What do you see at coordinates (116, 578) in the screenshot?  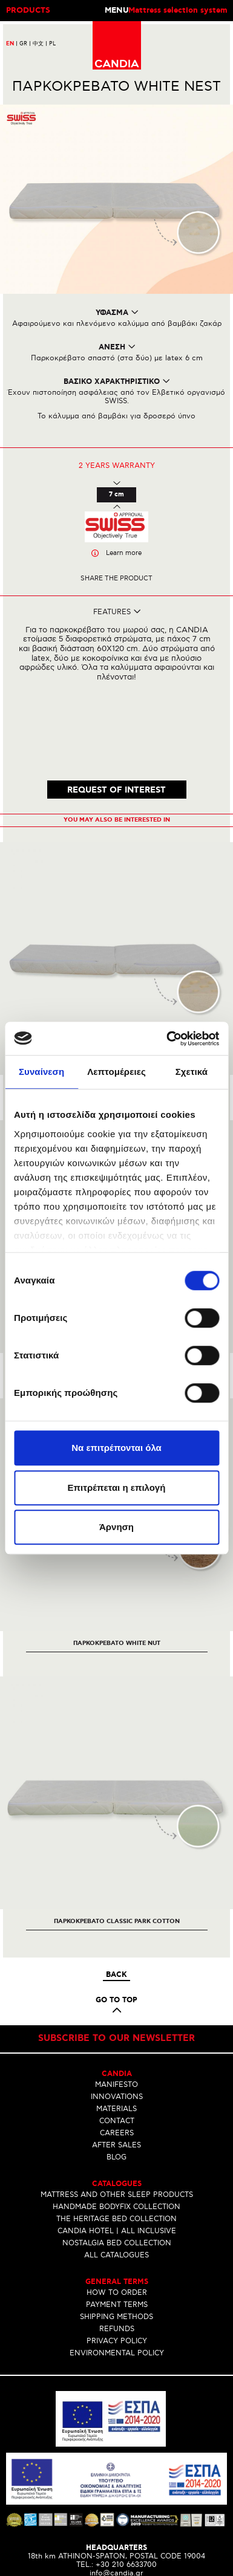 I see `Share the product` at bounding box center [116, 578].